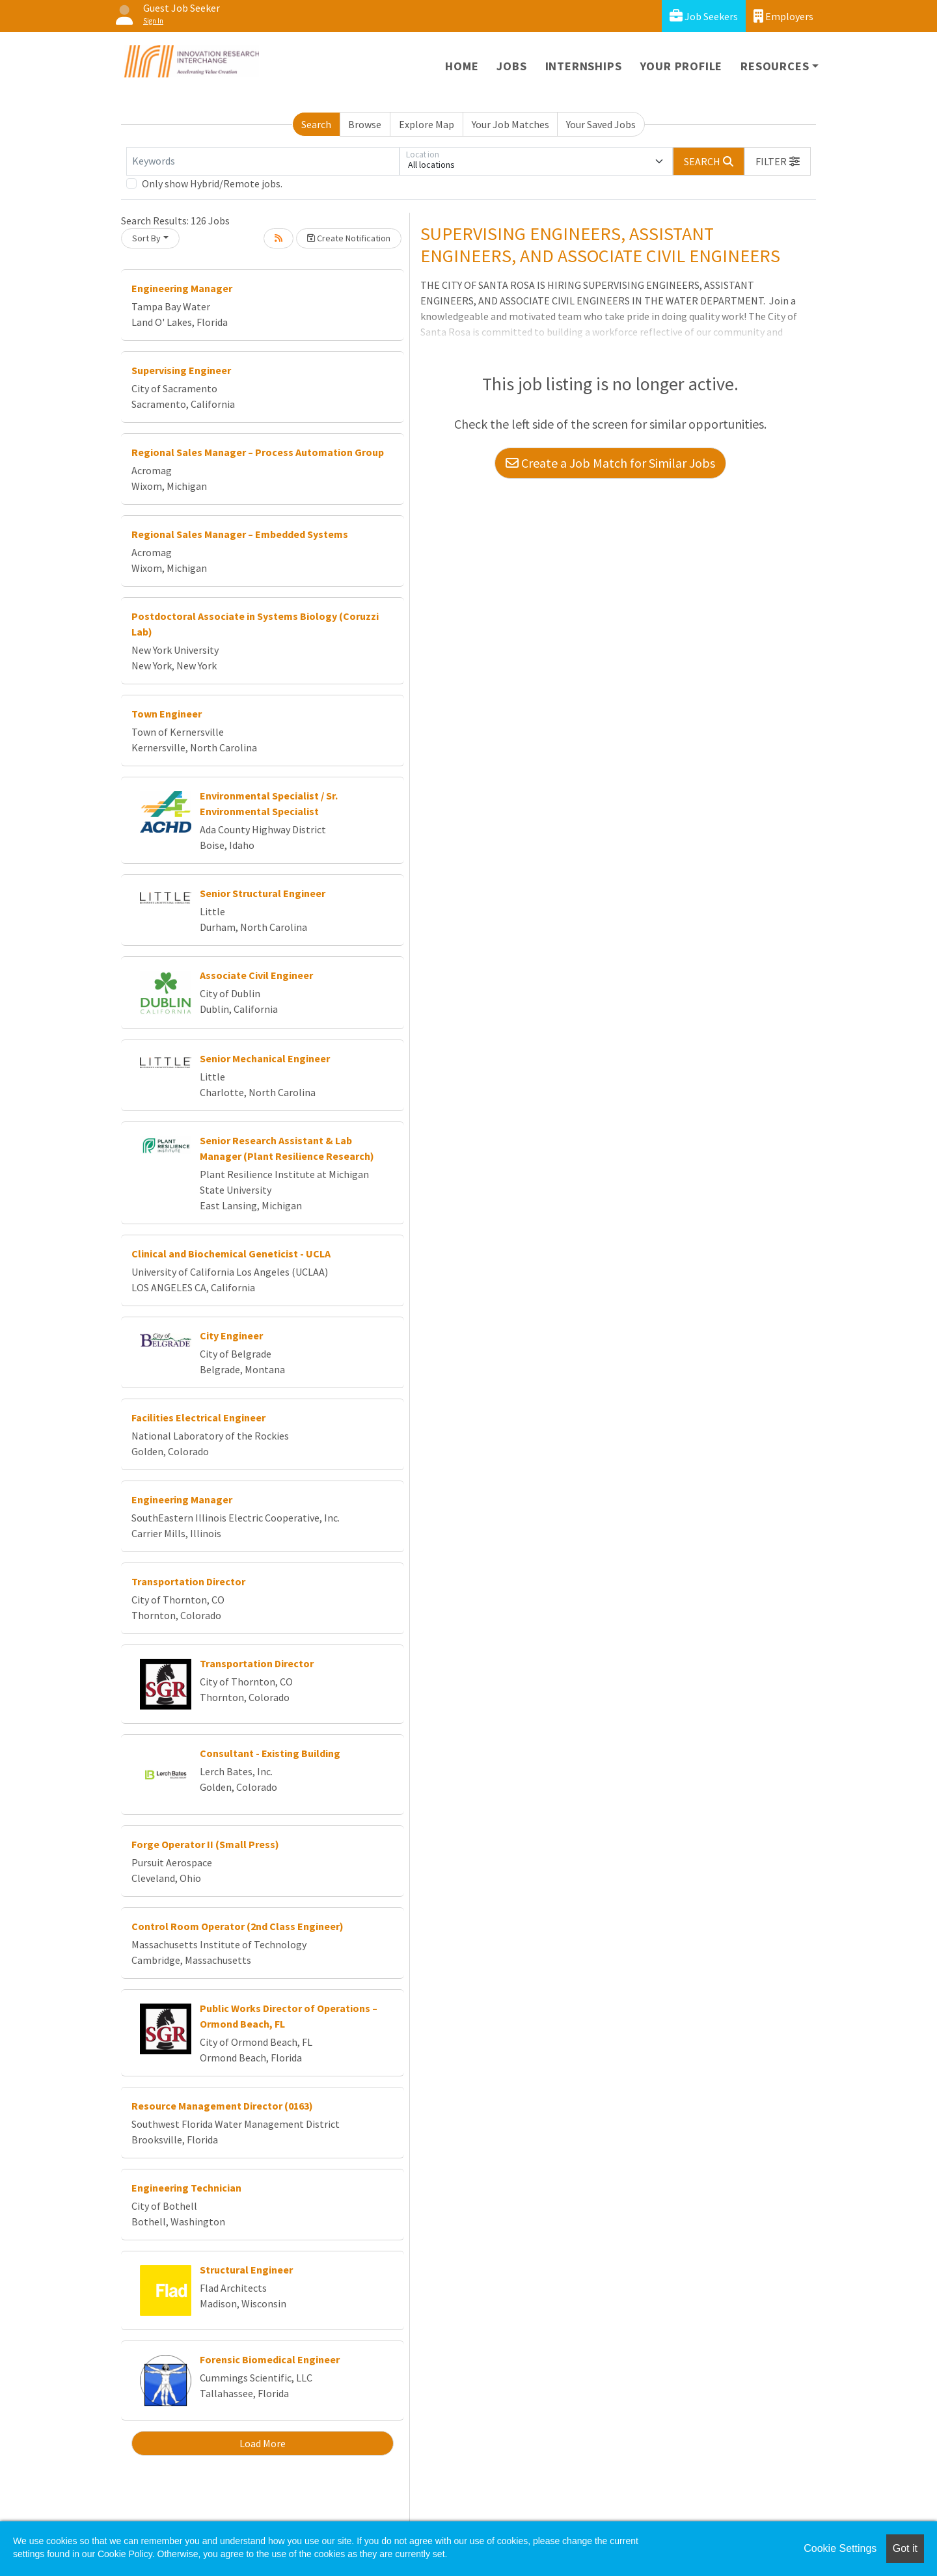 Image resolution: width=937 pixels, height=2576 pixels. I want to click on Load More, so click(262, 2443).